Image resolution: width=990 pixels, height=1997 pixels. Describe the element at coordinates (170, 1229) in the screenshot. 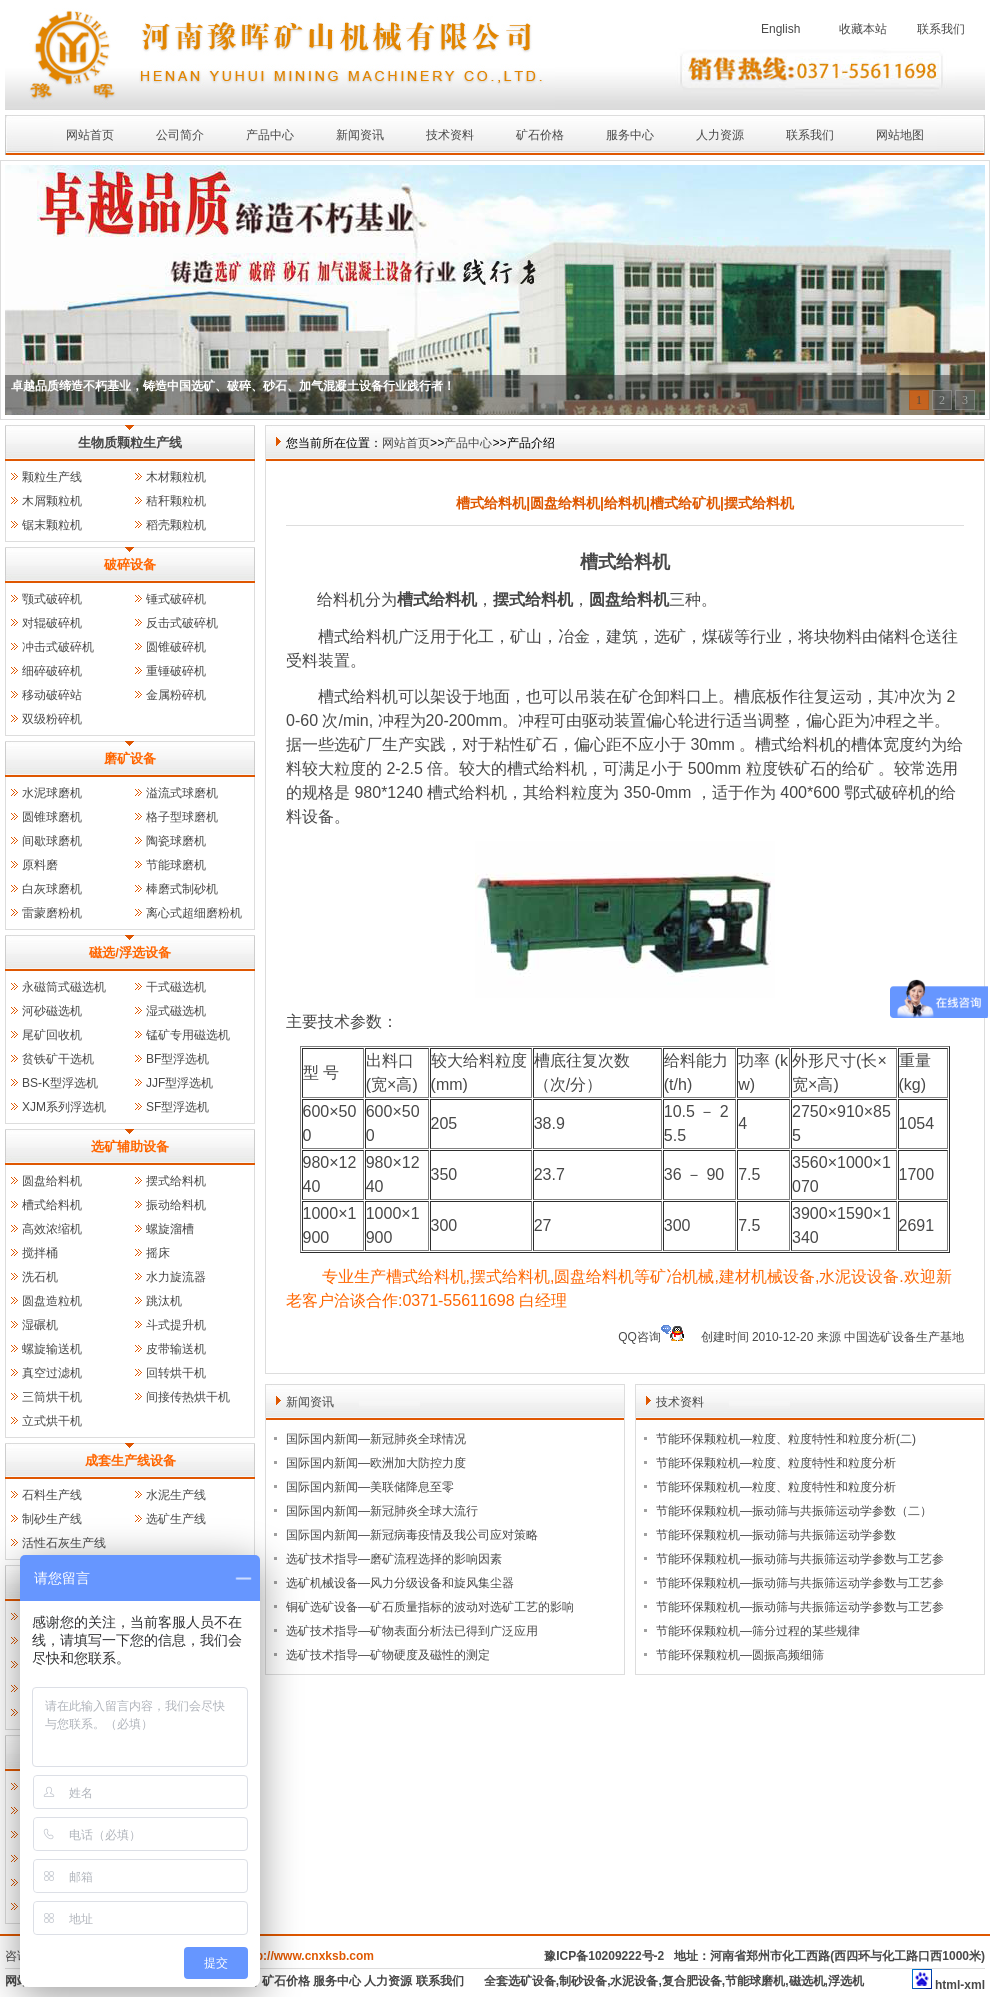

I see `螺旋溜槽` at that location.